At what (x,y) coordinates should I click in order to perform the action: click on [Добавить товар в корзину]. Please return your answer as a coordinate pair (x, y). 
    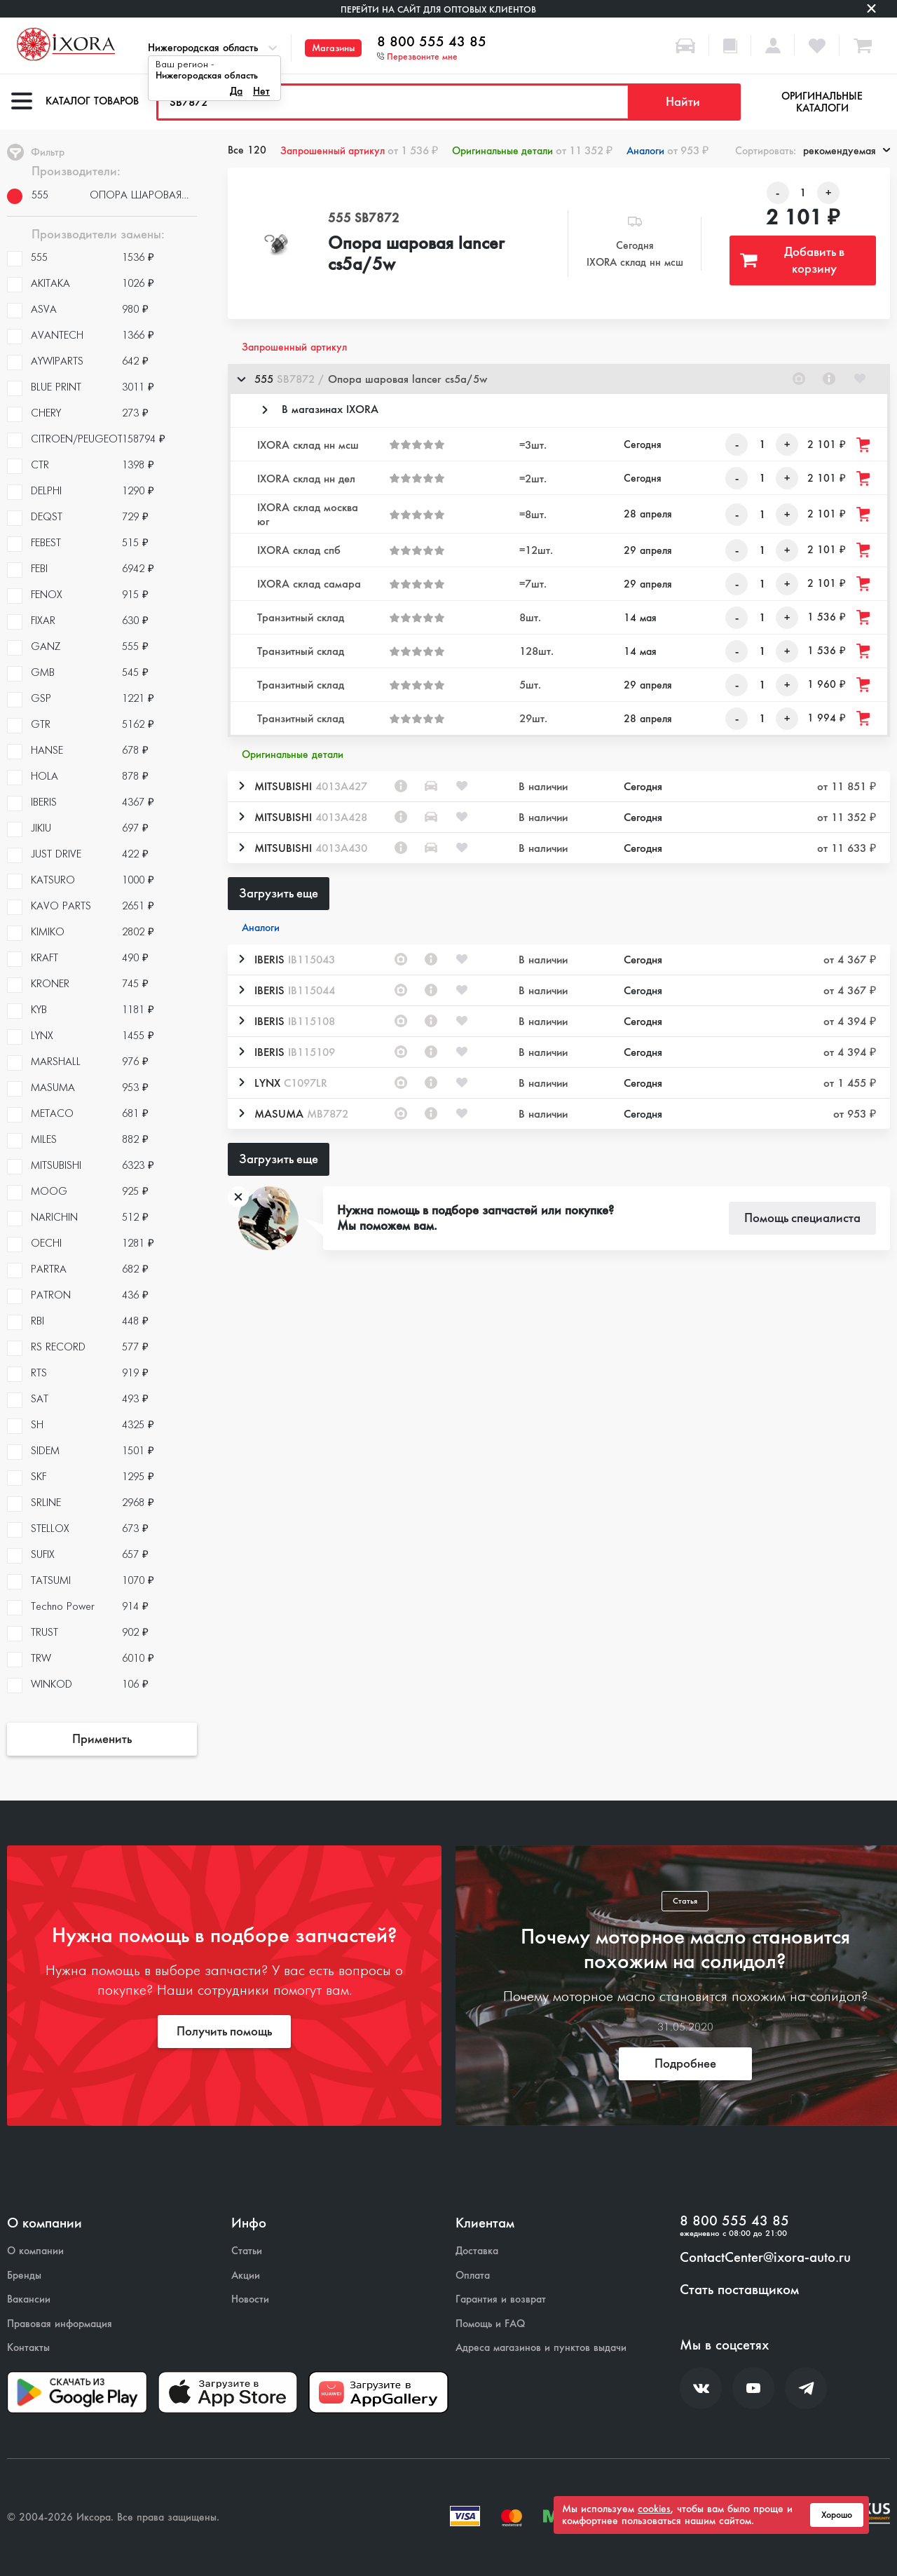
    Looking at the image, I should click on (864, 445).